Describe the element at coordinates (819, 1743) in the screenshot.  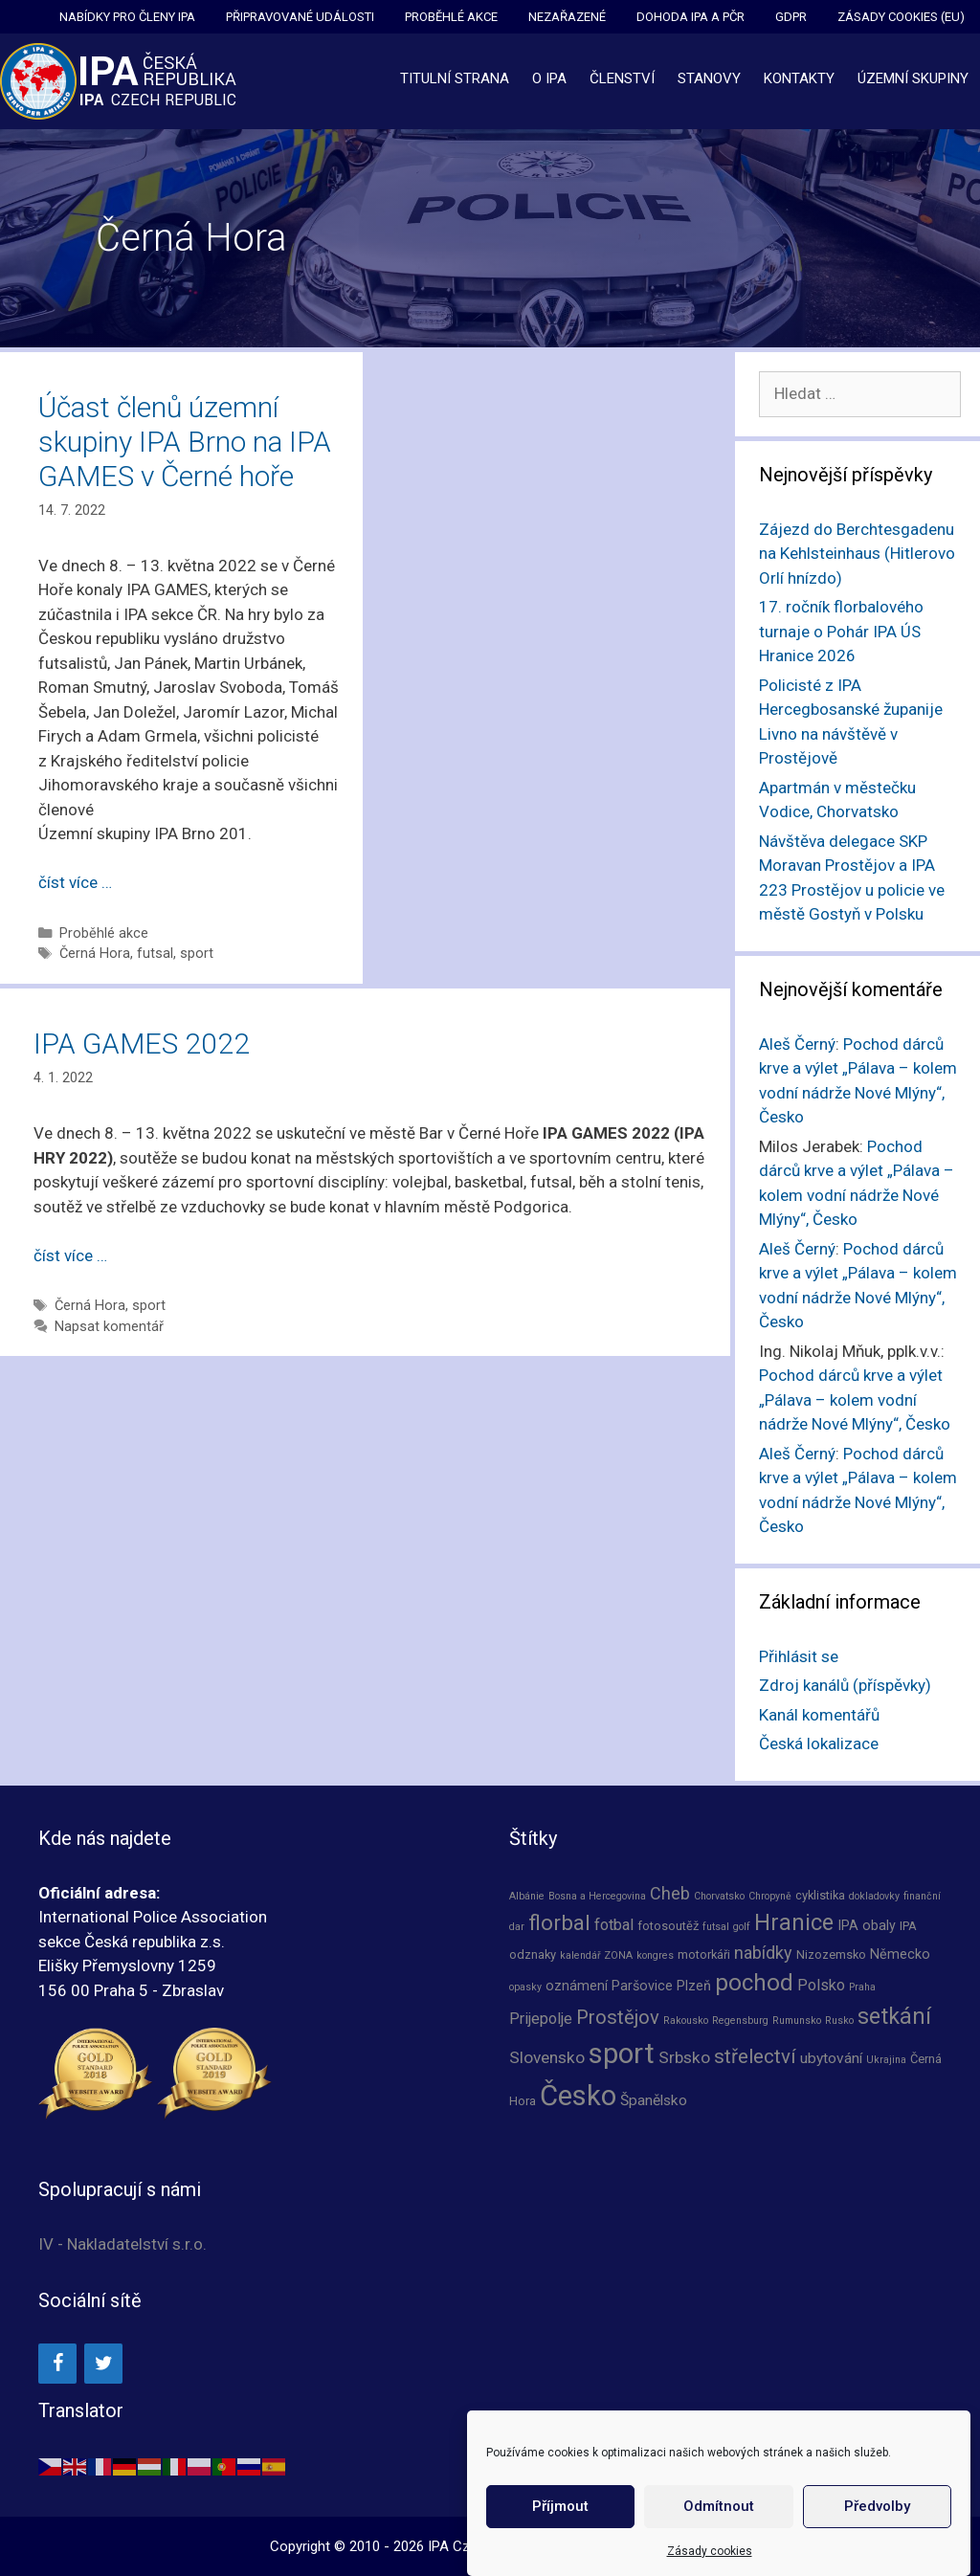
I see `Česká lokalizace` at that location.